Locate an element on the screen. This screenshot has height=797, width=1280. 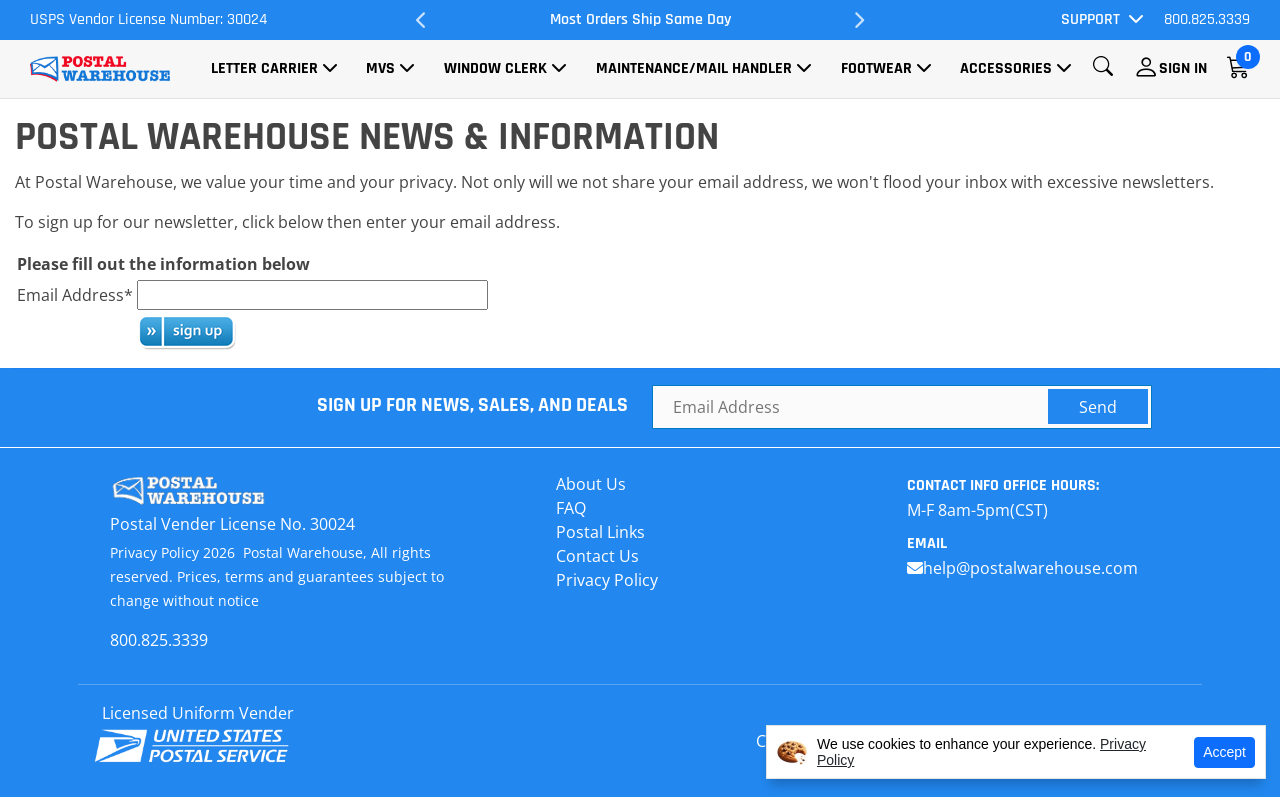
MVS [button] is located at coordinates (380, 68).